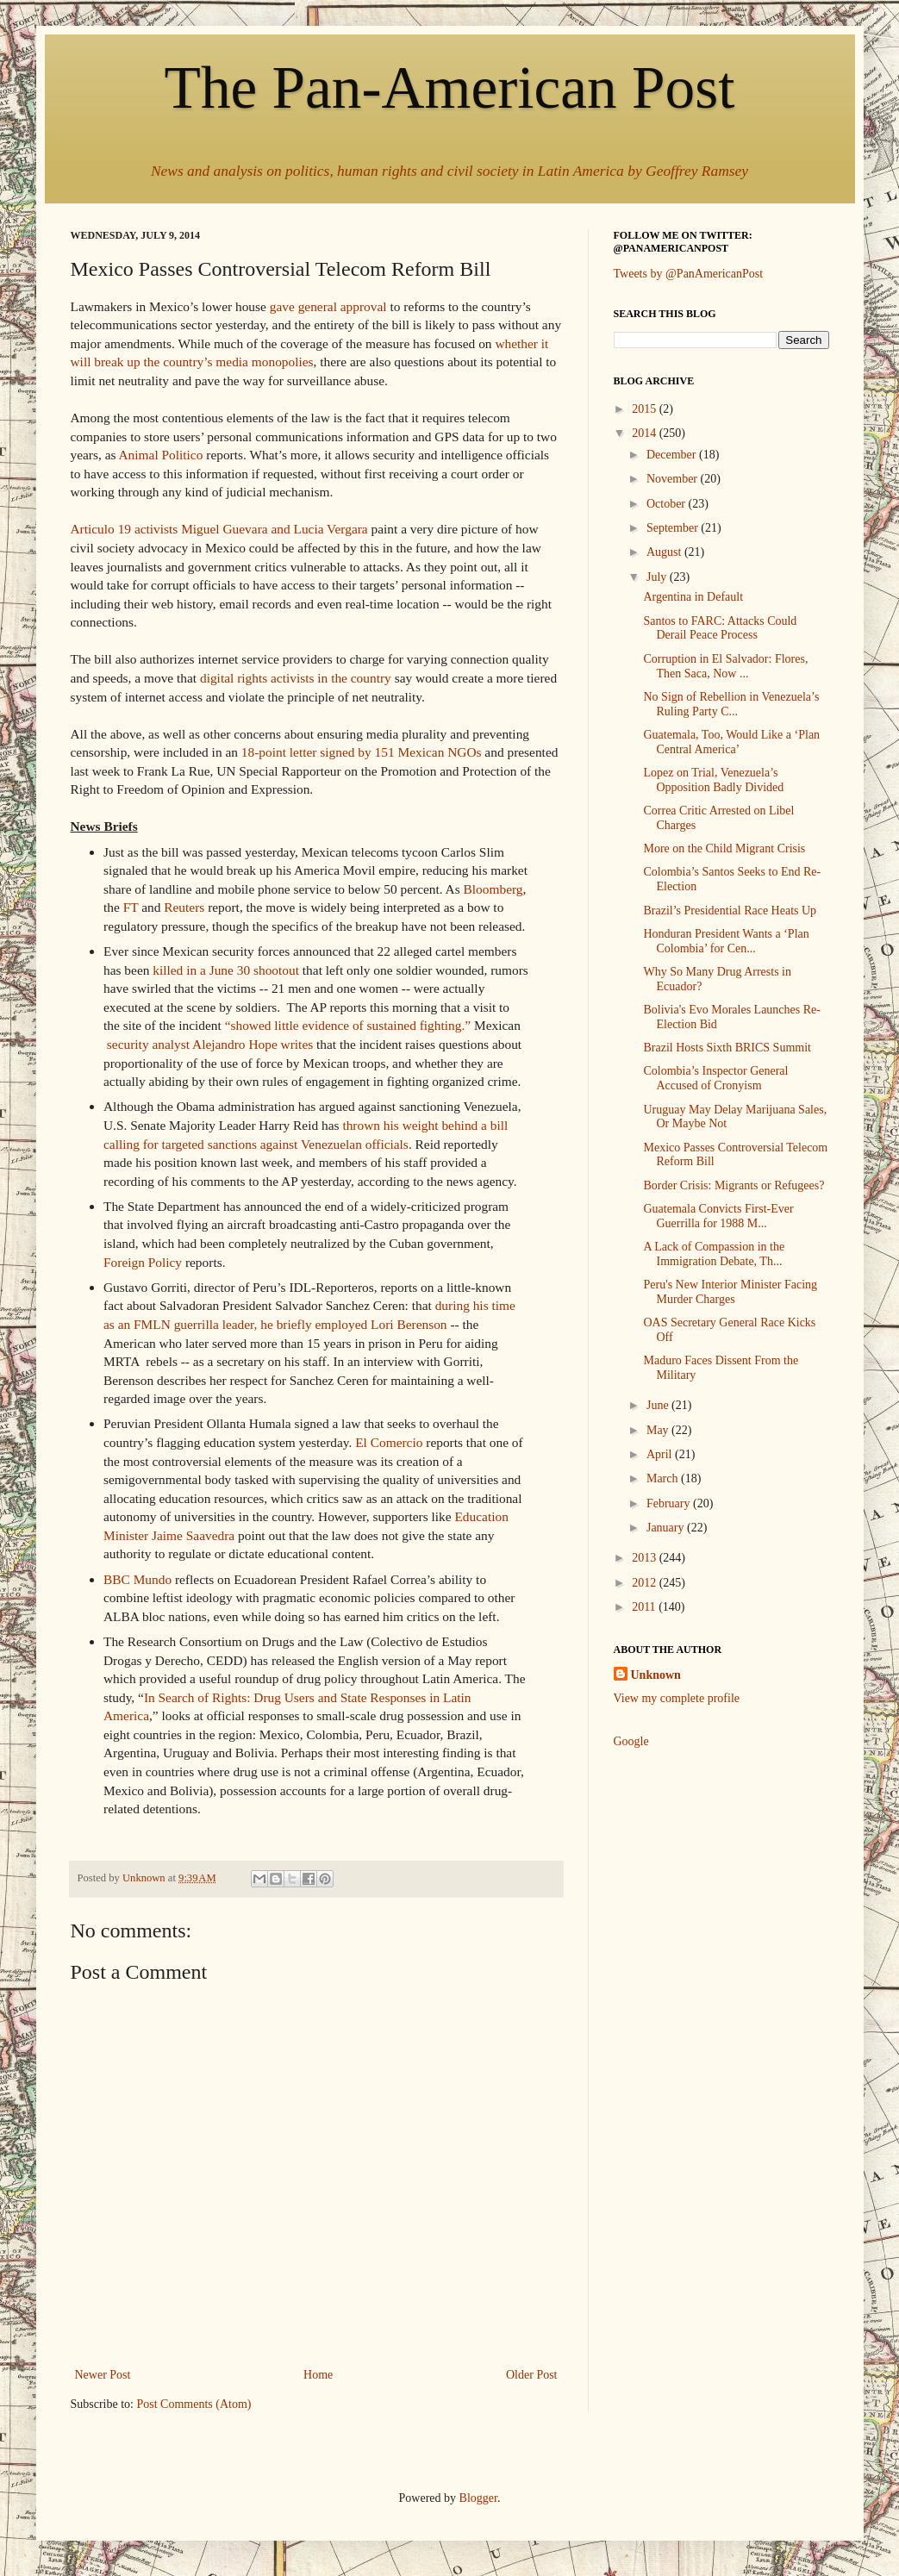 This screenshot has height=2576, width=899. What do you see at coordinates (361, 752) in the screenshot?
I see `18-point letter signed by 151 Mexican NGOs` at bounding box center [361, 752].